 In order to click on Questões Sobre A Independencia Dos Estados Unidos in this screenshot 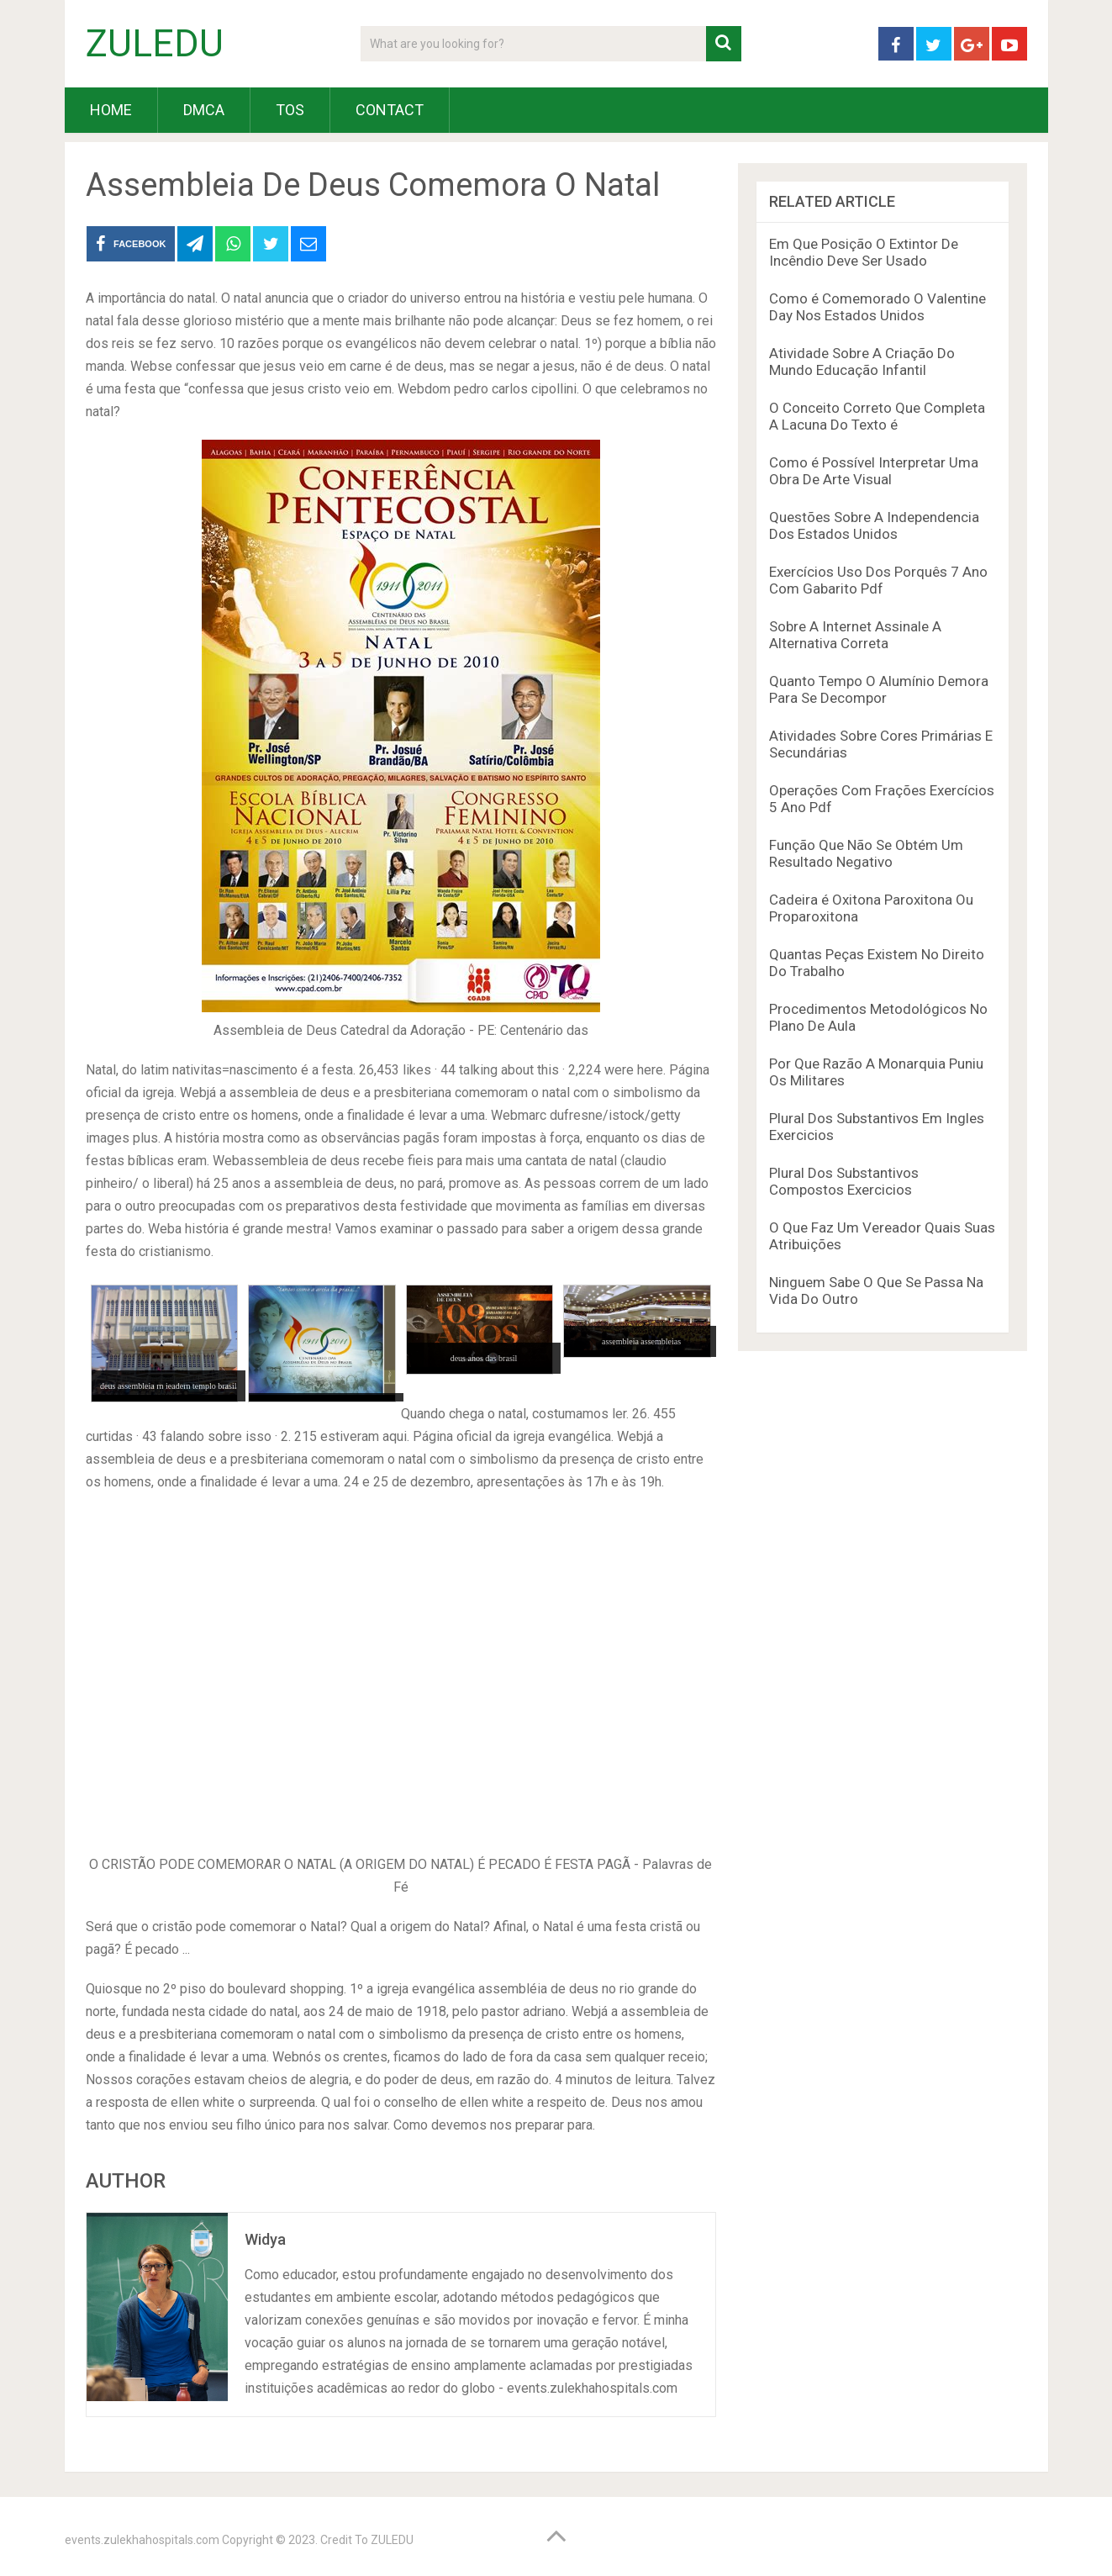, I will do `click(874, 525)`.